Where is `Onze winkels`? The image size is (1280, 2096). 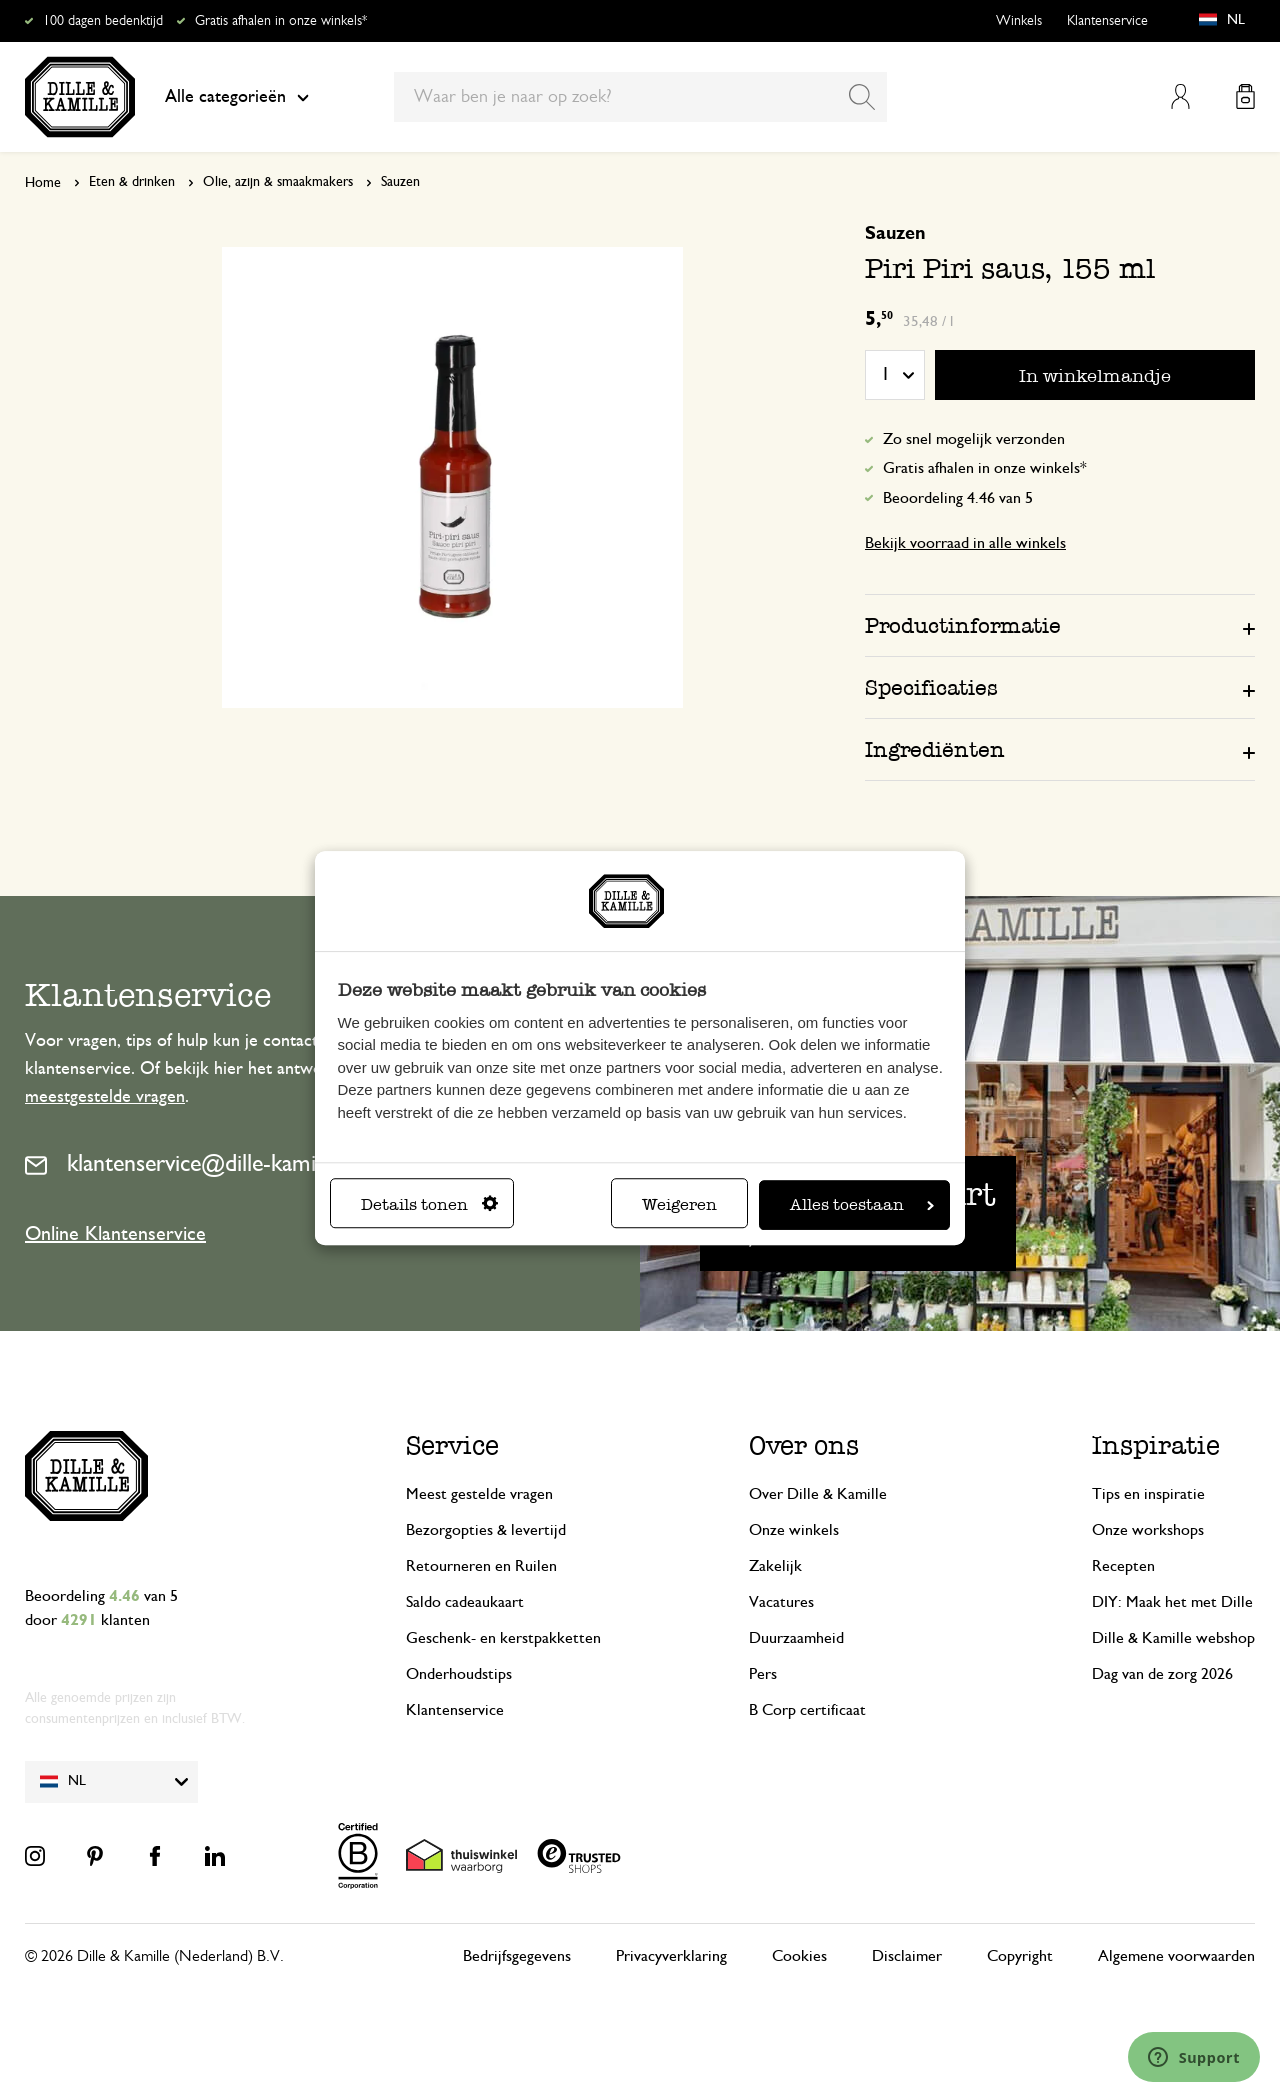 Onze winkels is located at coordinates (794, 1530).